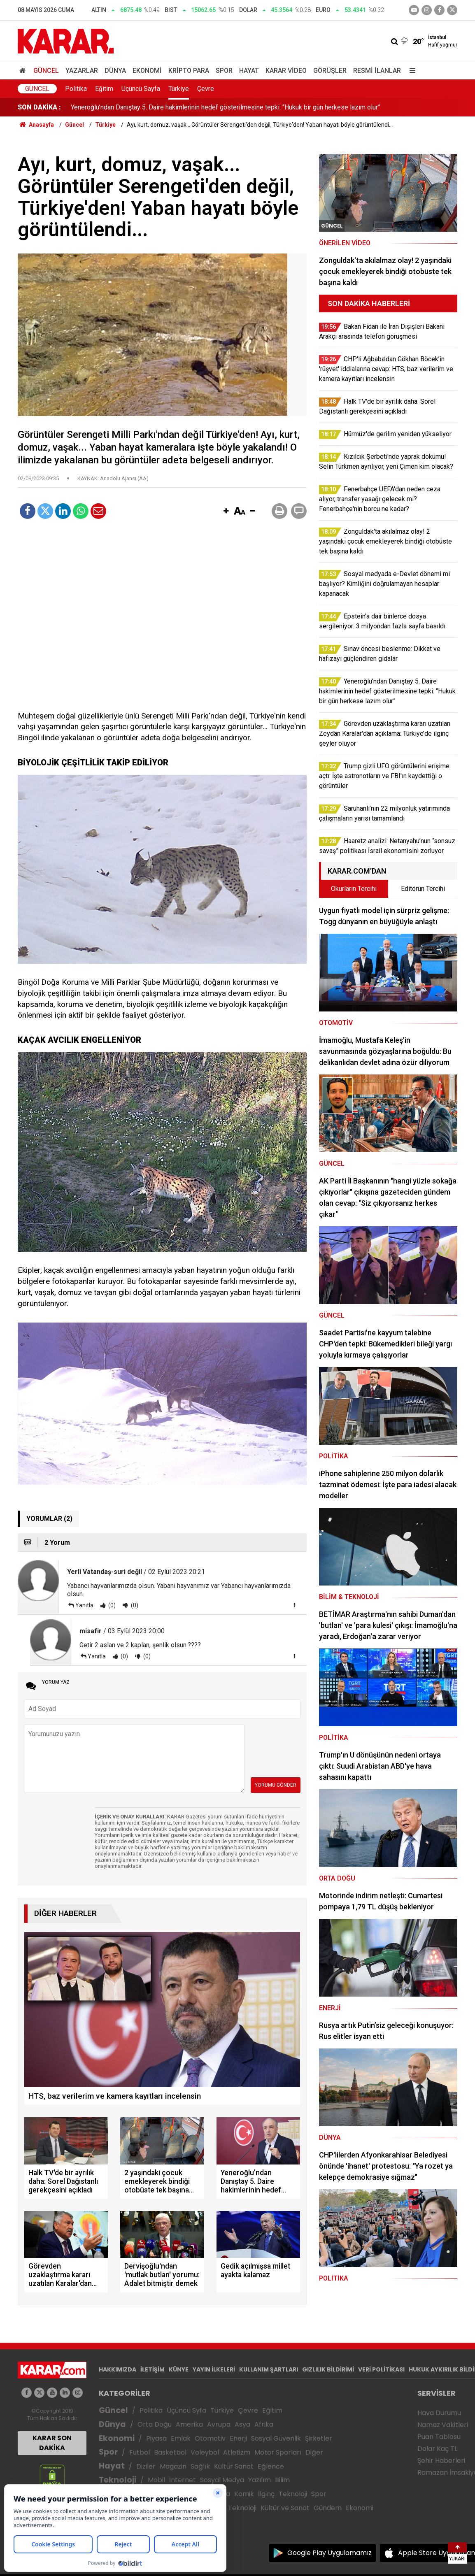 Image resolution: width=475 pixels, height=2576 pixels. Describe the element at coordinates (210, 2438) in the screenshot. I see `Otomotiv` at that location.